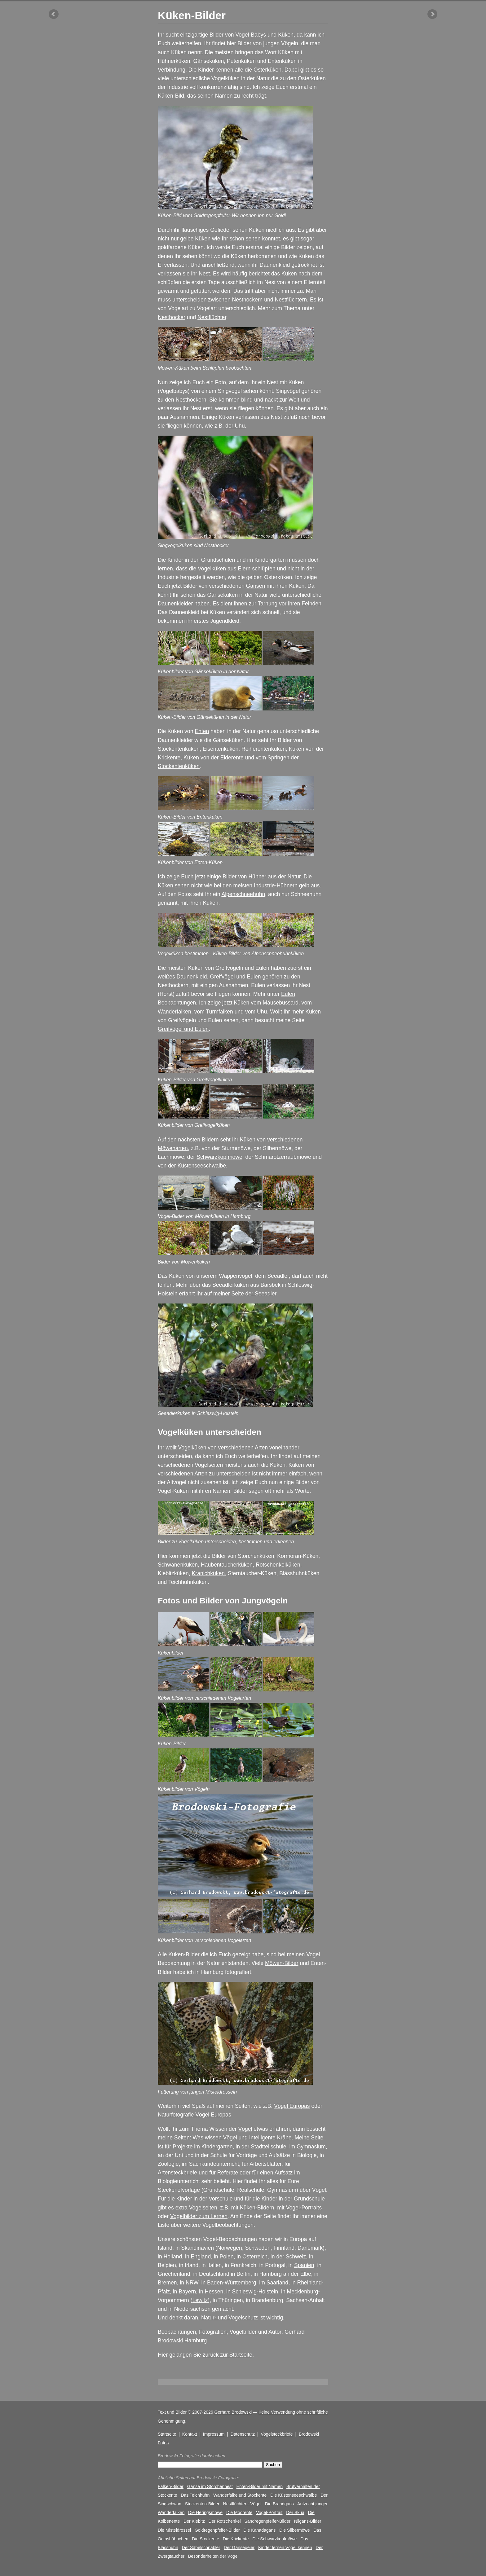 Image resolution: width=486 pixels, height=2576 pixels. Describe the element at coordinates (205, 2538) in the screenshot. I see `Die Stockente` at that location.